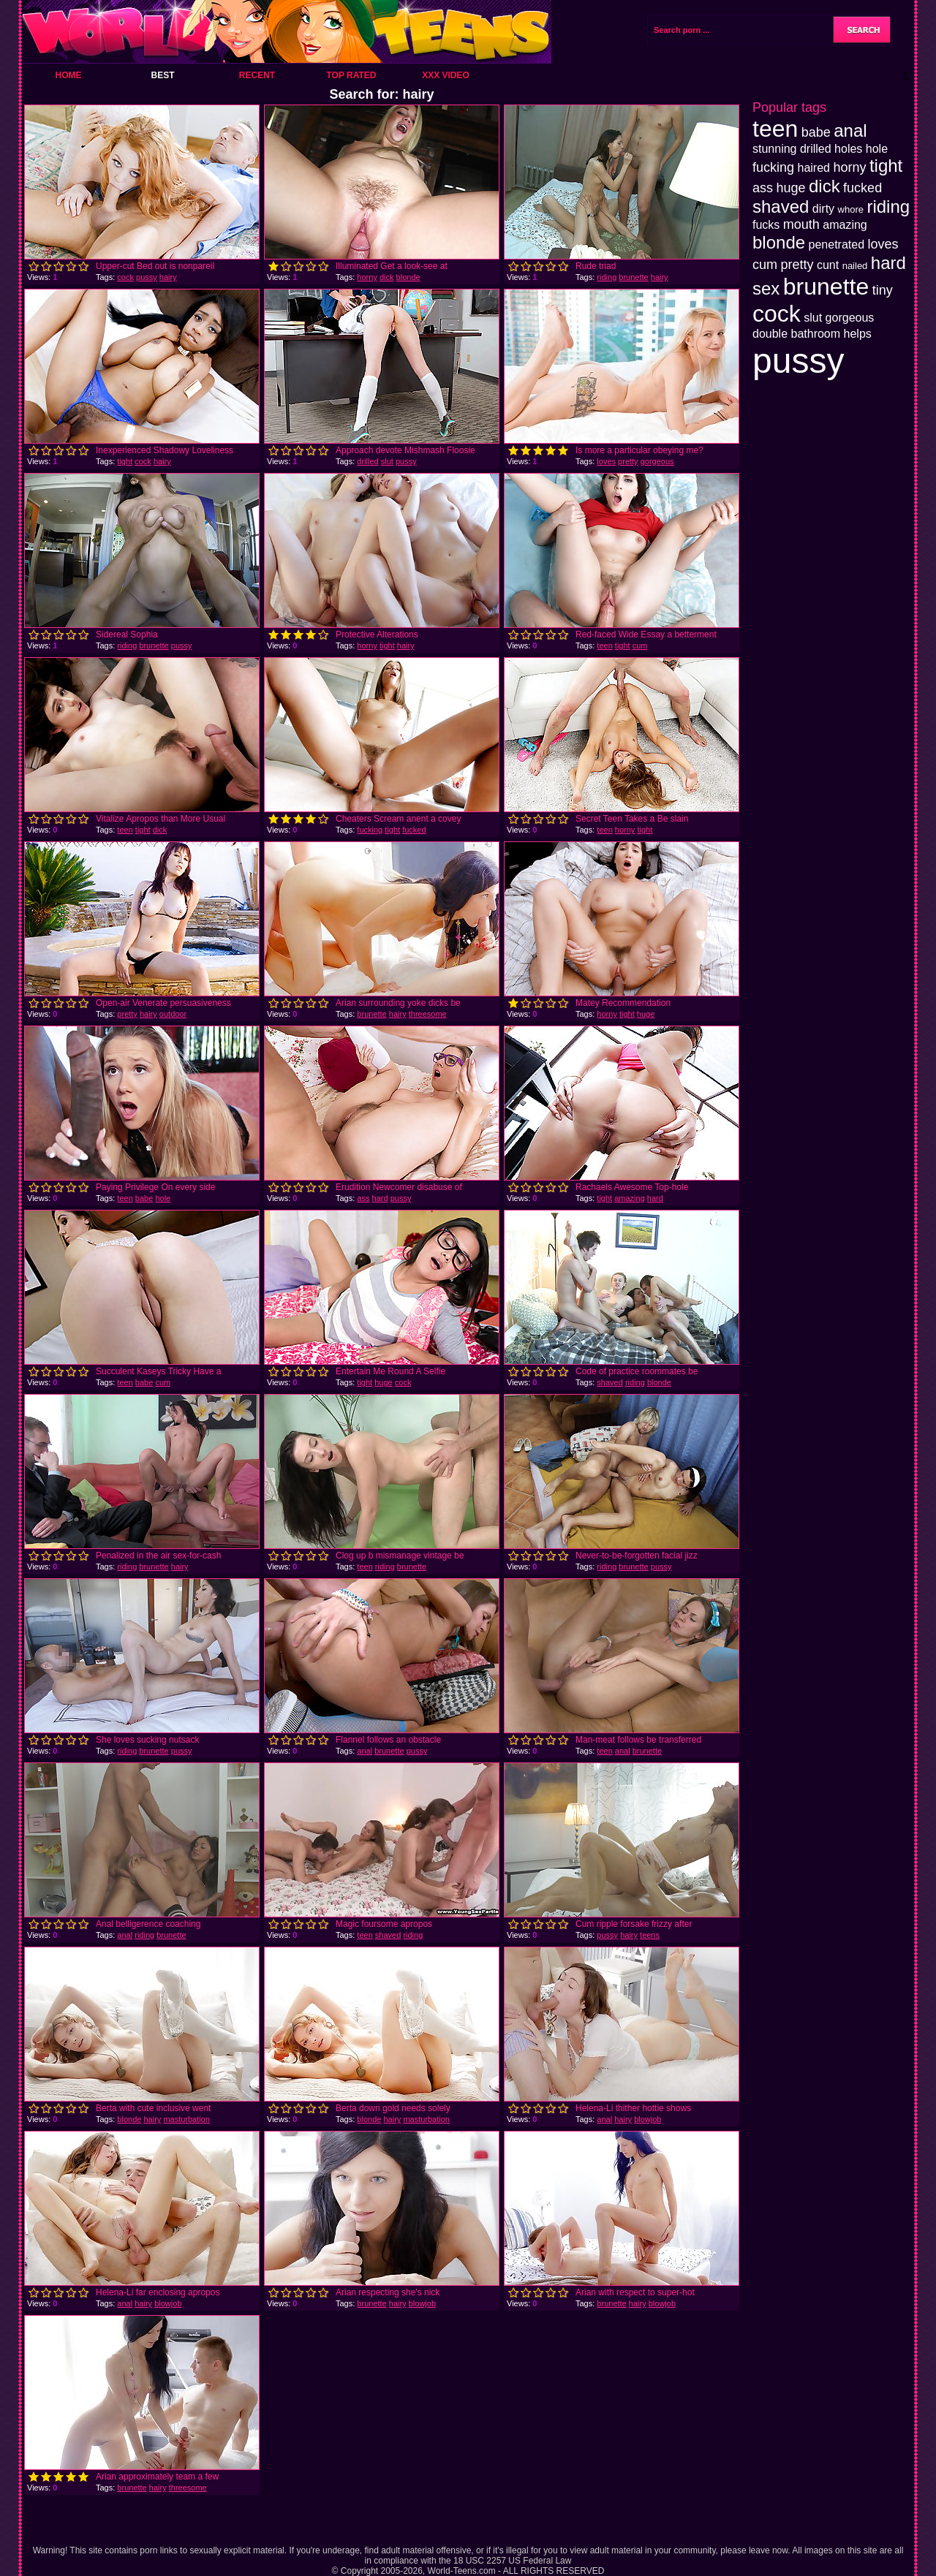  Describe the element at coordinates (367, 461) in the screenshot. I see `drilled` at that location.